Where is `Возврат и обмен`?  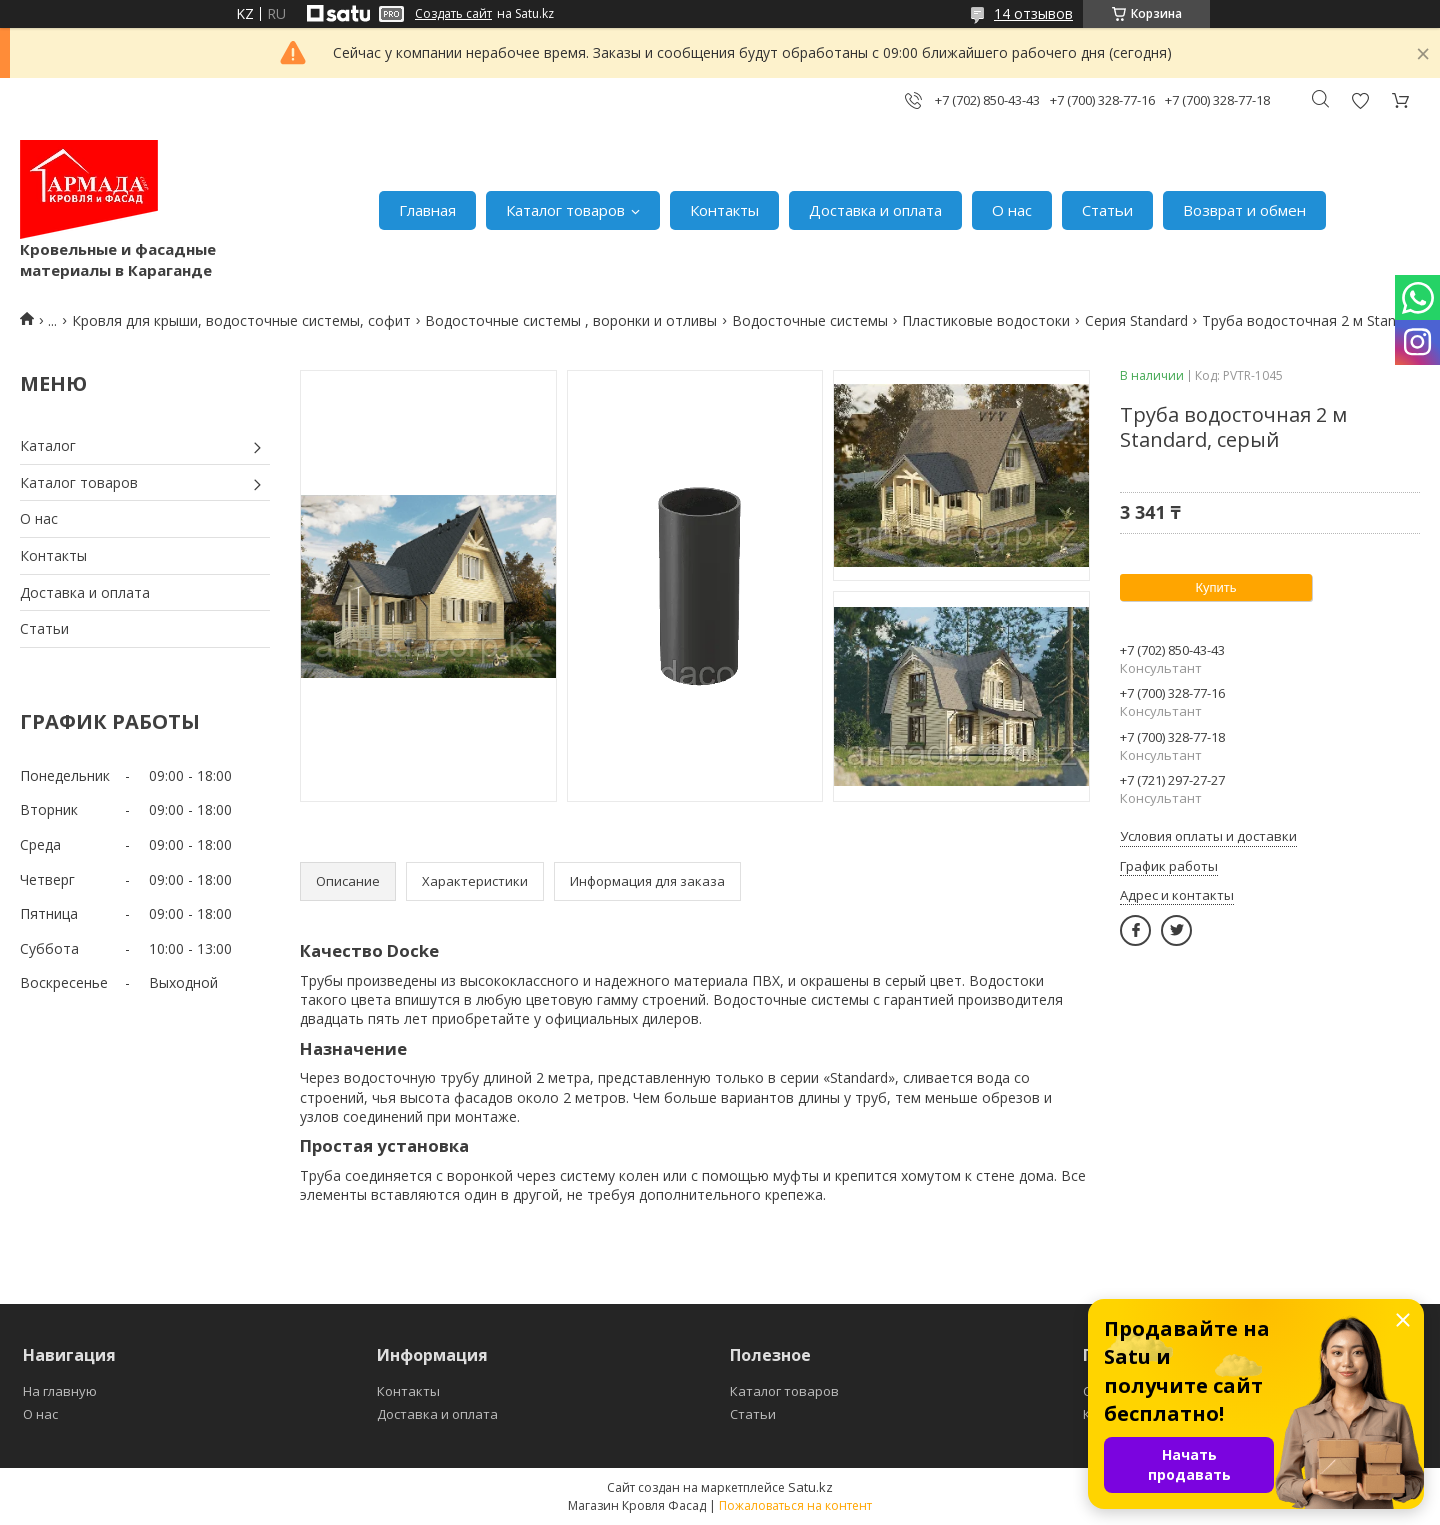
Возврат и обмен is located at coordinates (1244, 210).